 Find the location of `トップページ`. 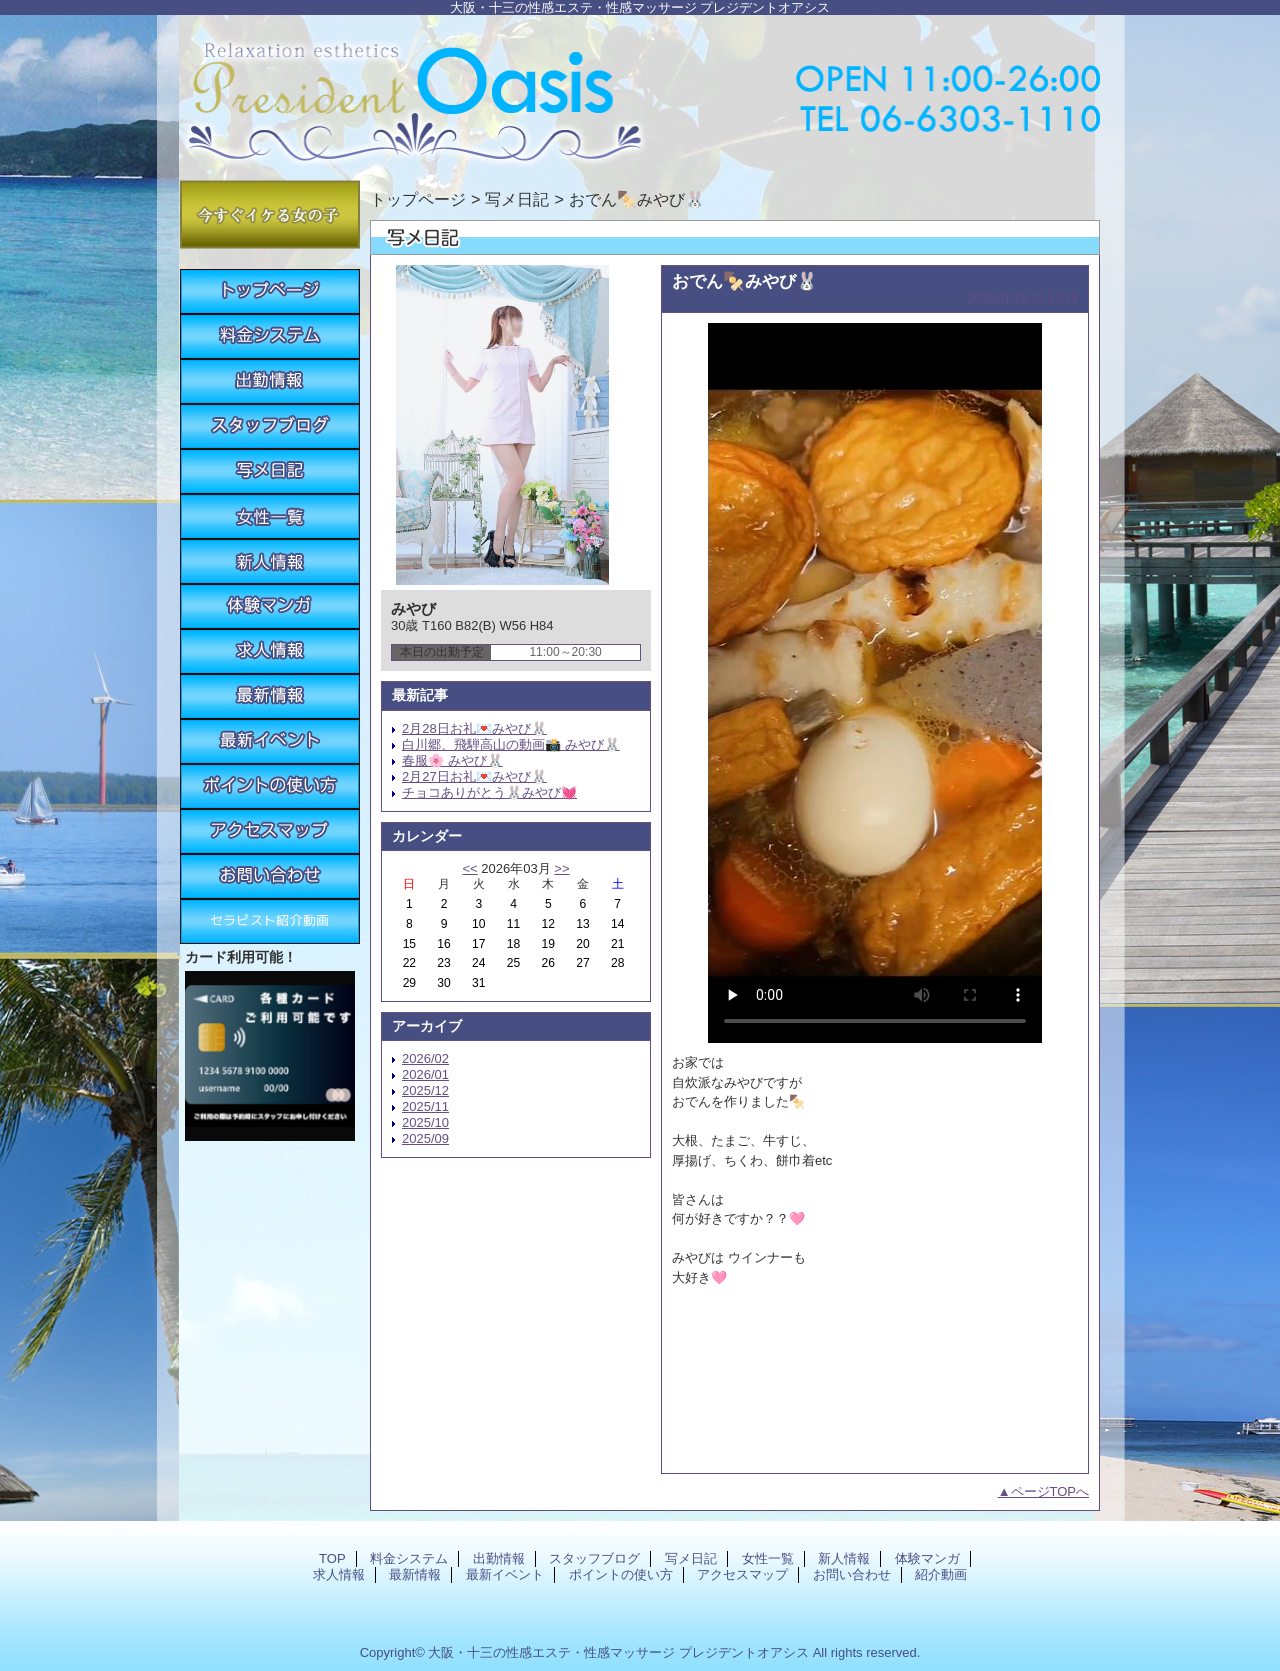

トップページ is located at coordinates (418, 199).